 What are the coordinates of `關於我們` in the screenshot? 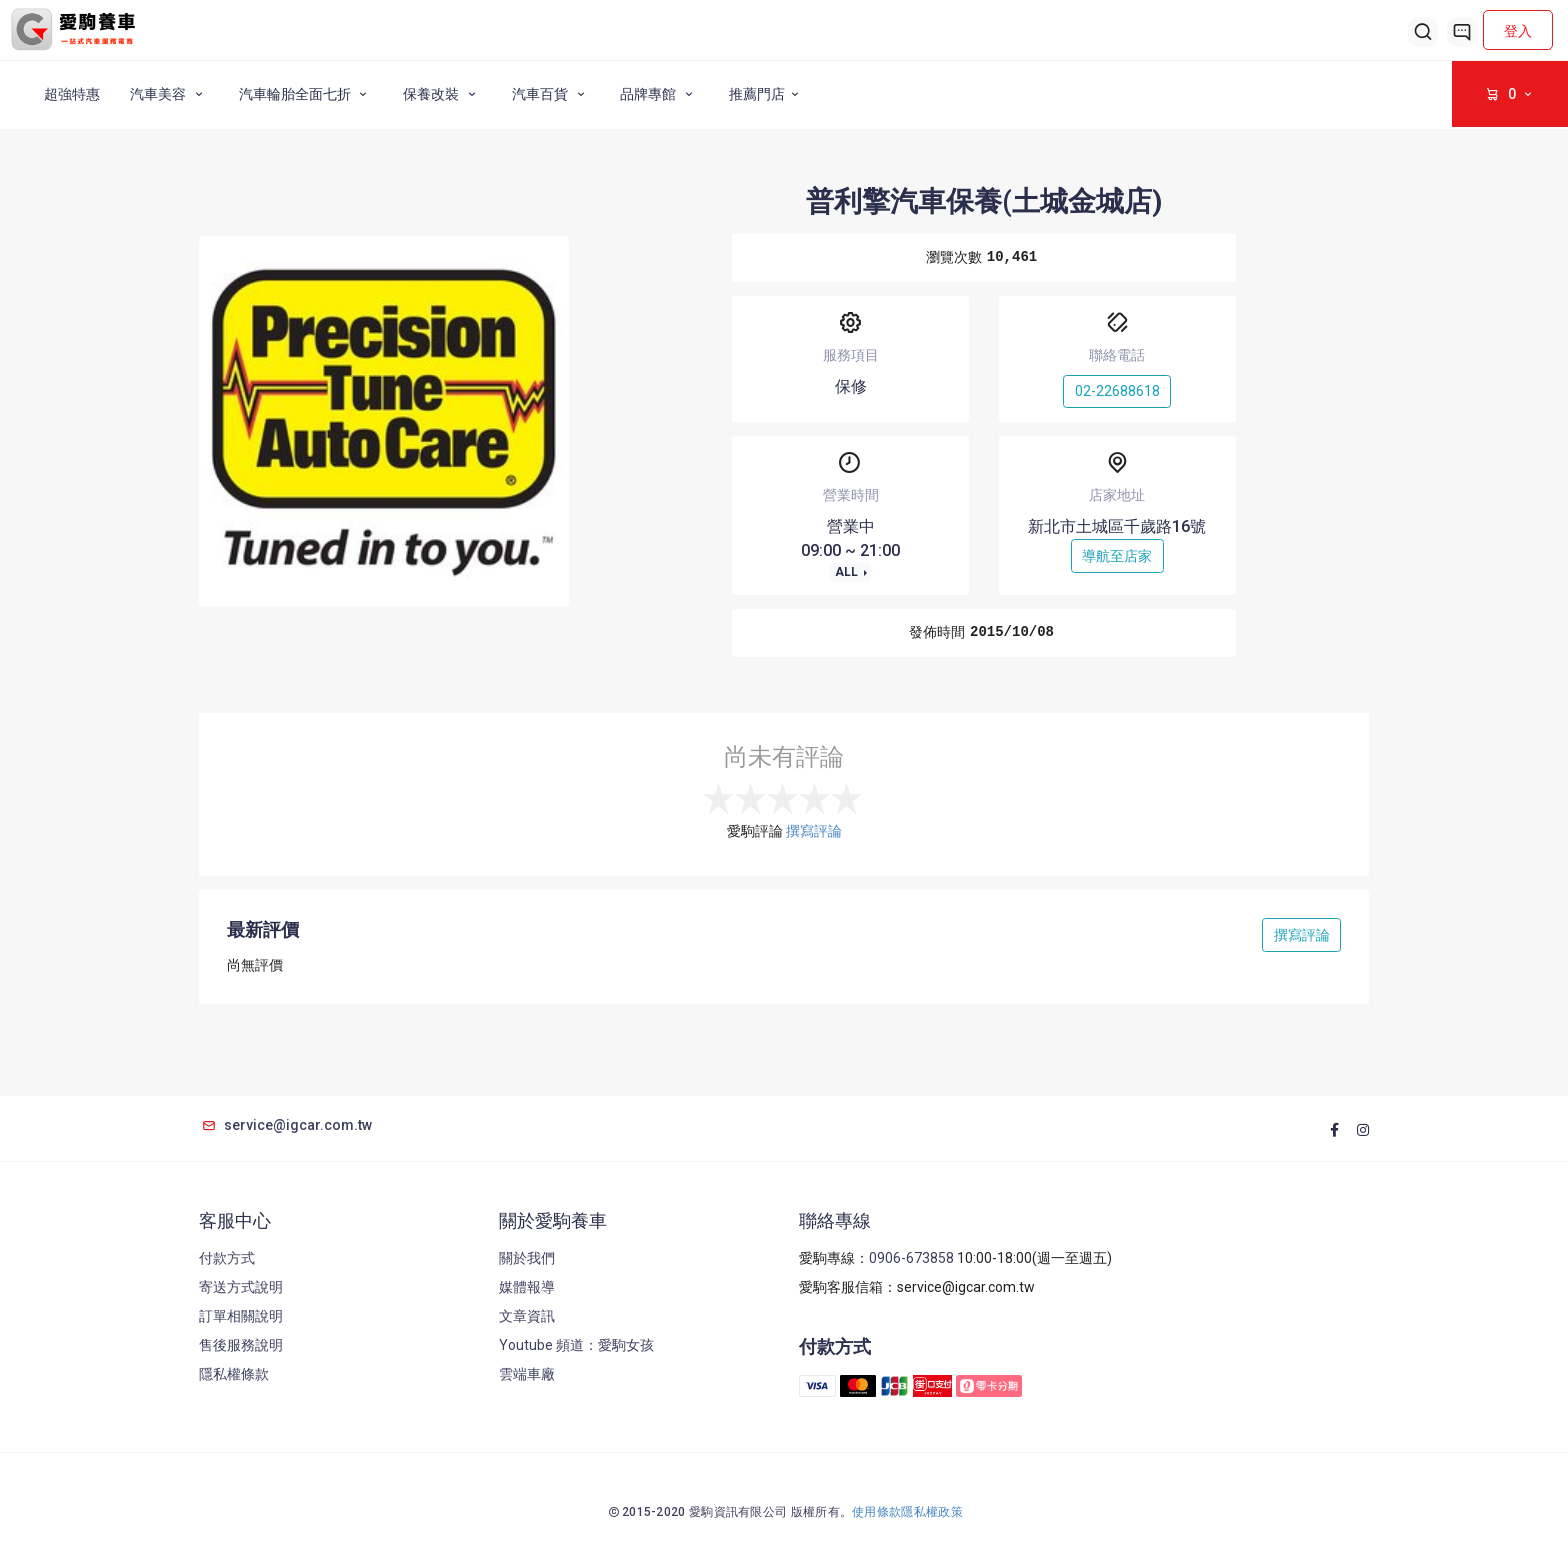 It's located at (527, 1258).